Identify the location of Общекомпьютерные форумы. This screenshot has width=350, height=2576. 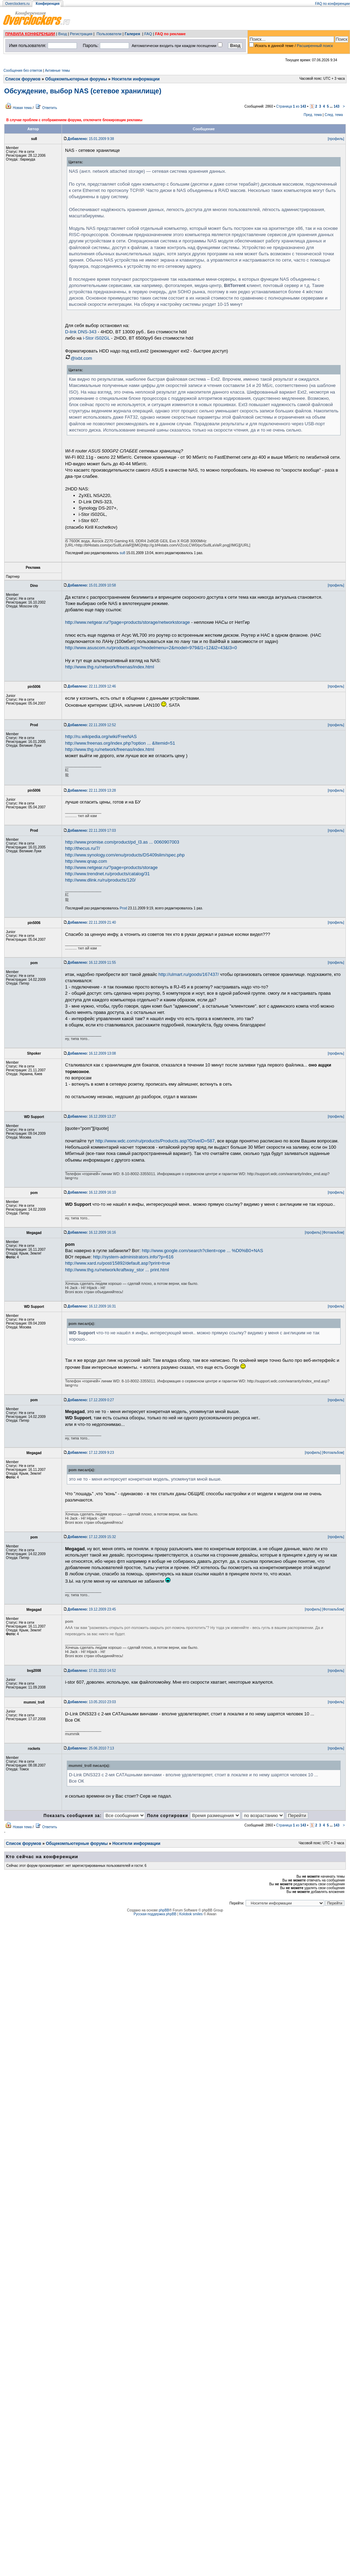
(76, 79).